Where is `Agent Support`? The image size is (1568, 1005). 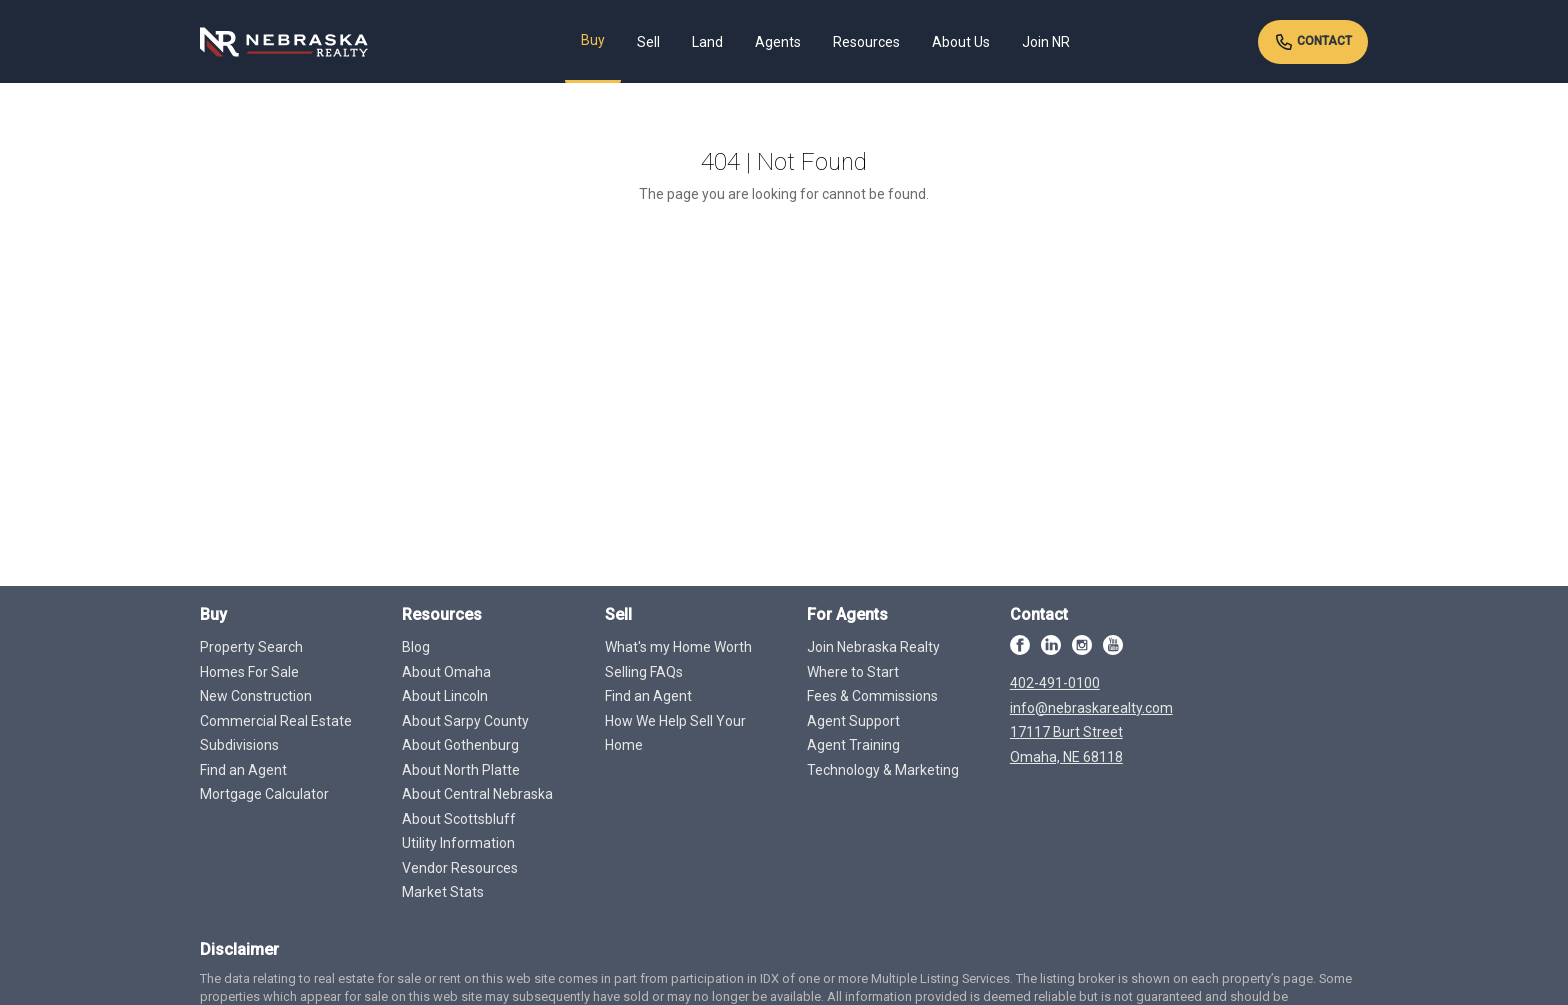
Agent Support is located at coordinates (853, 721).